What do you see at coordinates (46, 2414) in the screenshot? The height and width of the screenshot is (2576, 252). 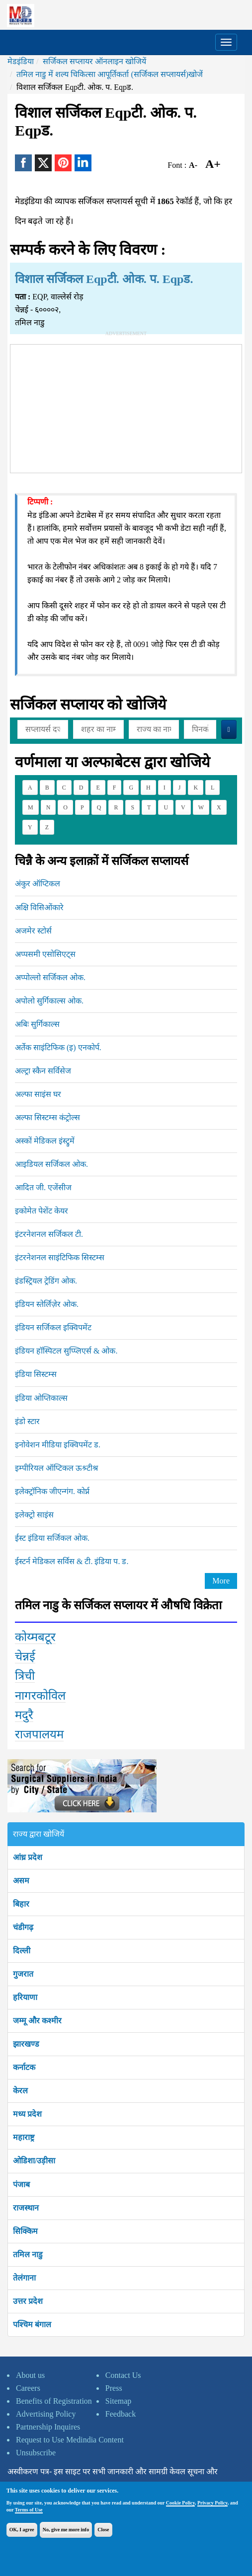 I see `Advertising Policy` at bounding box center [46, 2414].